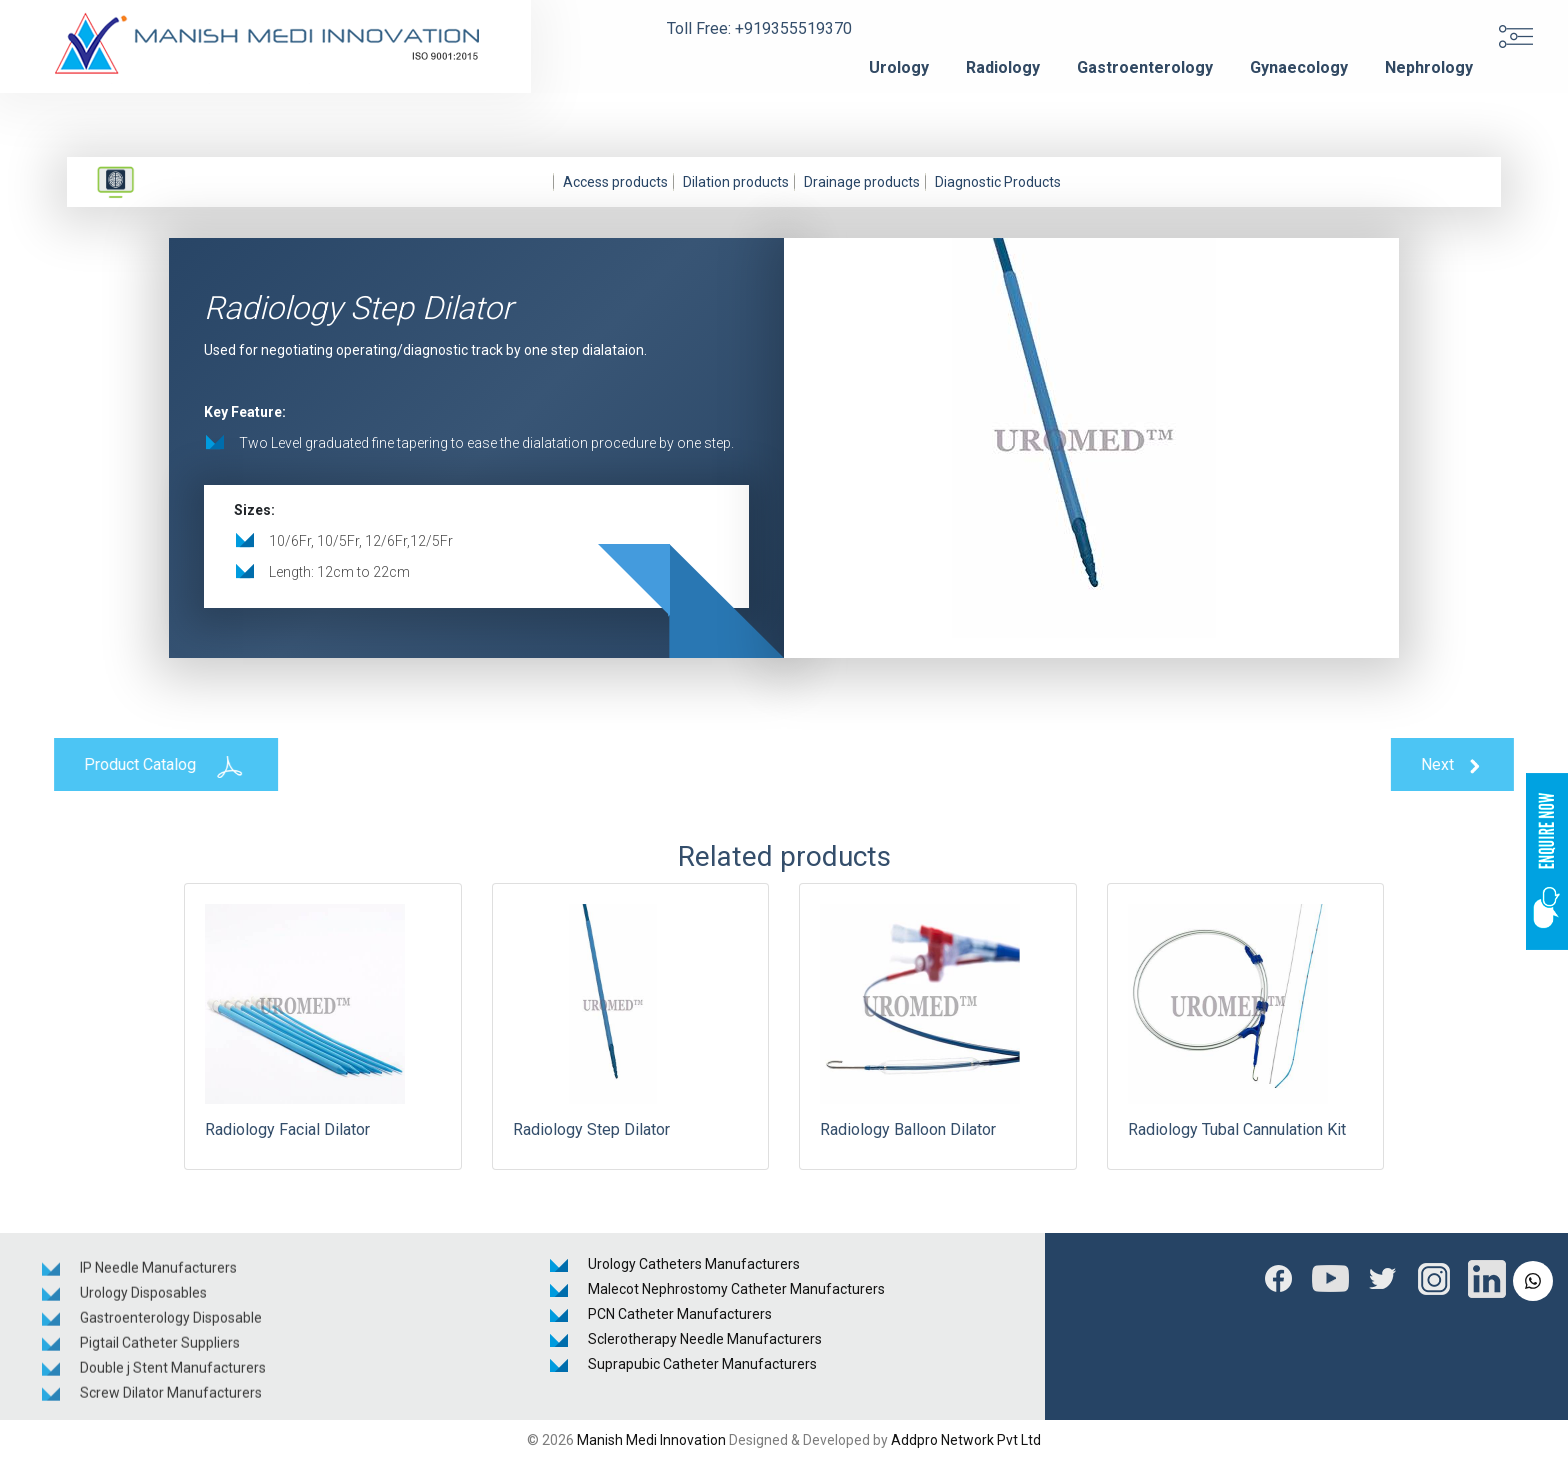 This screenshot has width=1568, height=1461. I want to click on Dilation products, so click(736, 182).